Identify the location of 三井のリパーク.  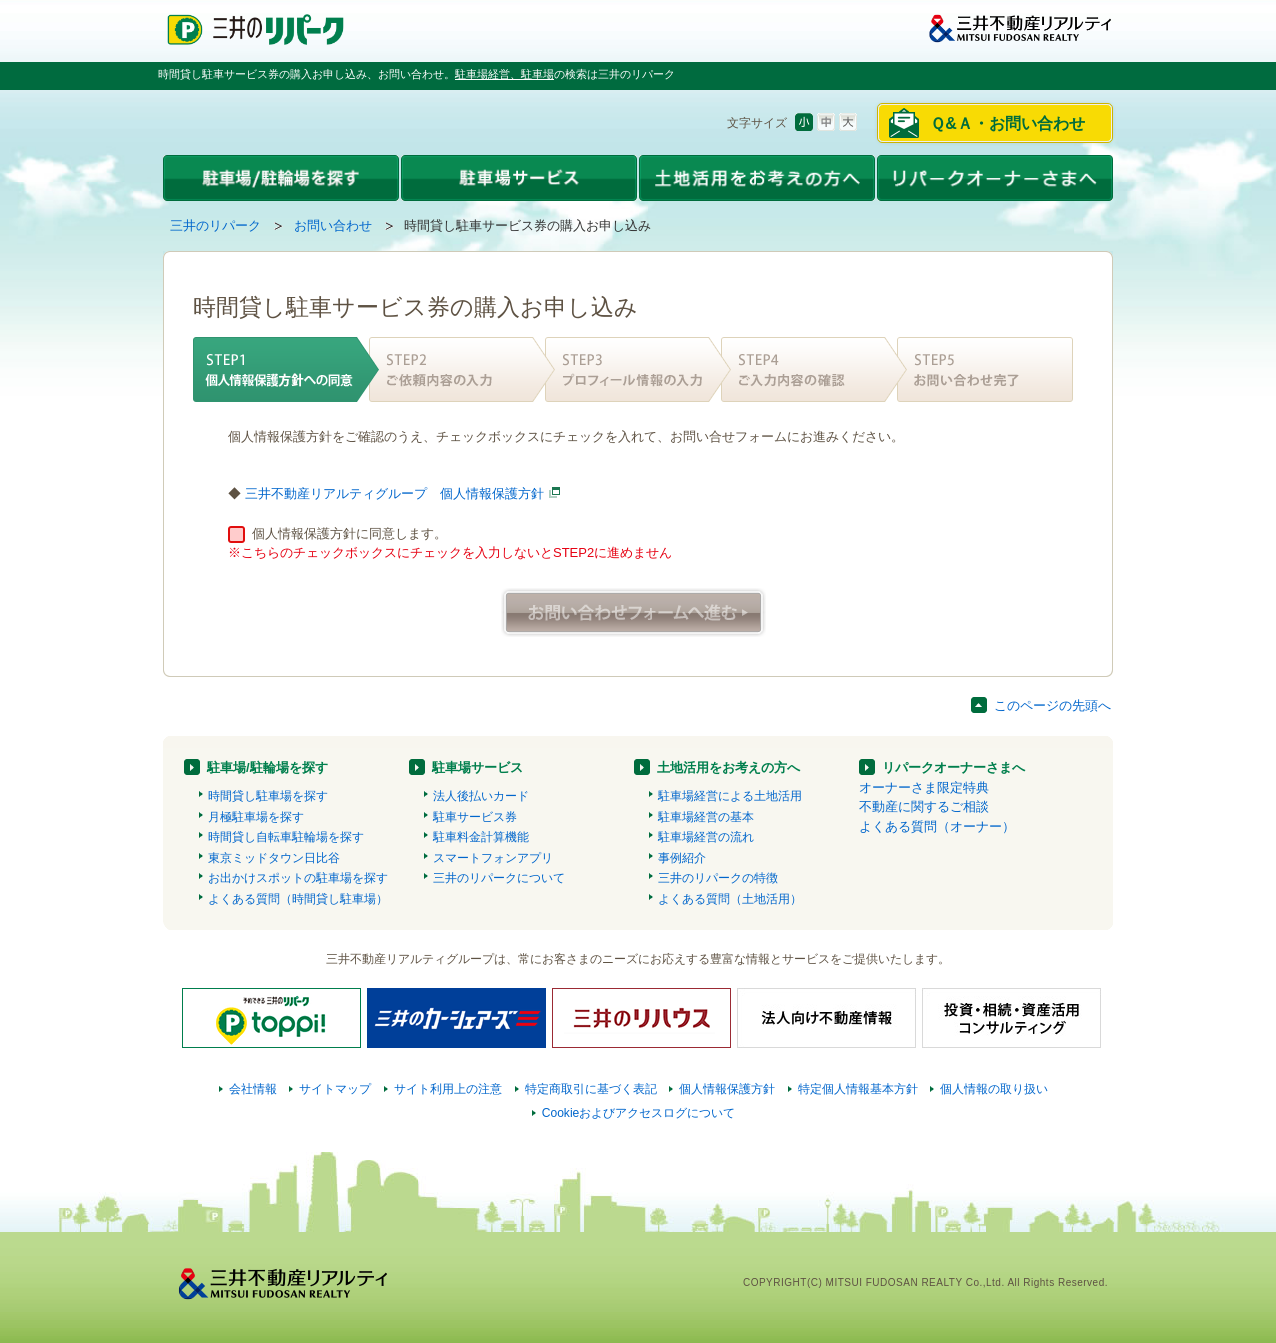
(215, 225).